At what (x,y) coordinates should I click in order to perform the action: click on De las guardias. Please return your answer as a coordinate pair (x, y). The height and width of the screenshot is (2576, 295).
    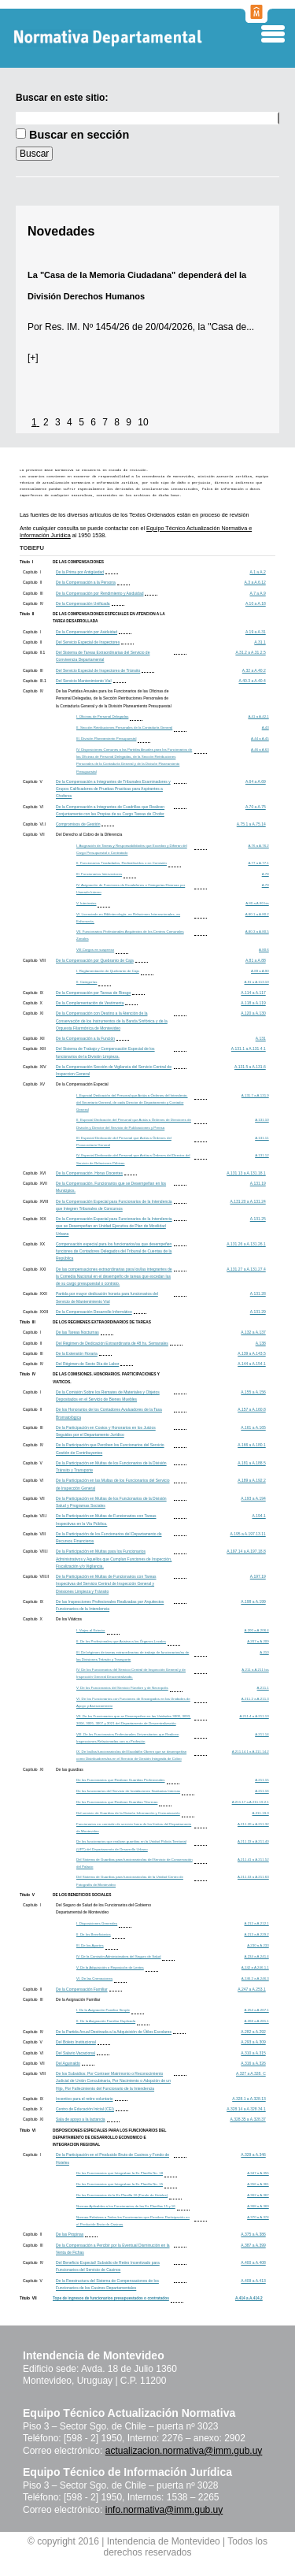
    Looking at the image, I should click on (69, 1769).